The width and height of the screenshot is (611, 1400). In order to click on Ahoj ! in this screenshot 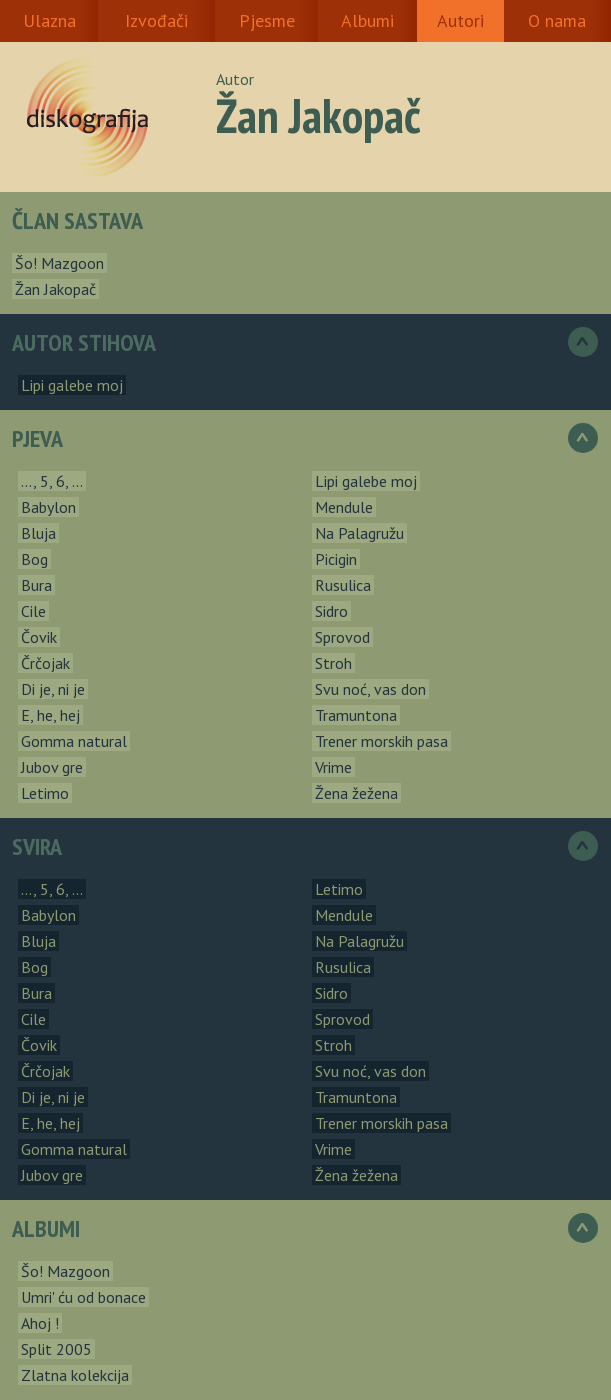, I will do `click(40, 1323)`.